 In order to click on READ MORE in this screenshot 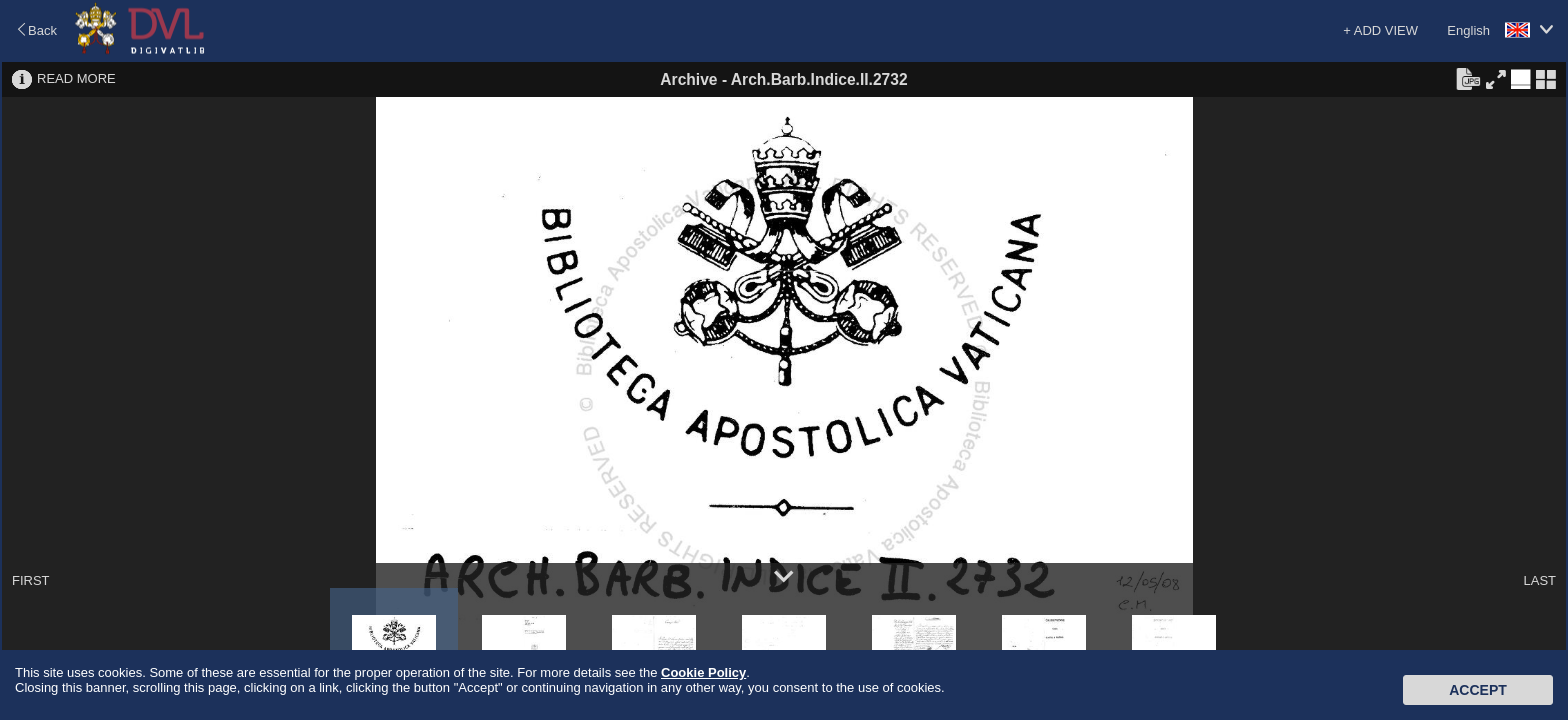, I will do `click(76, 78)`.